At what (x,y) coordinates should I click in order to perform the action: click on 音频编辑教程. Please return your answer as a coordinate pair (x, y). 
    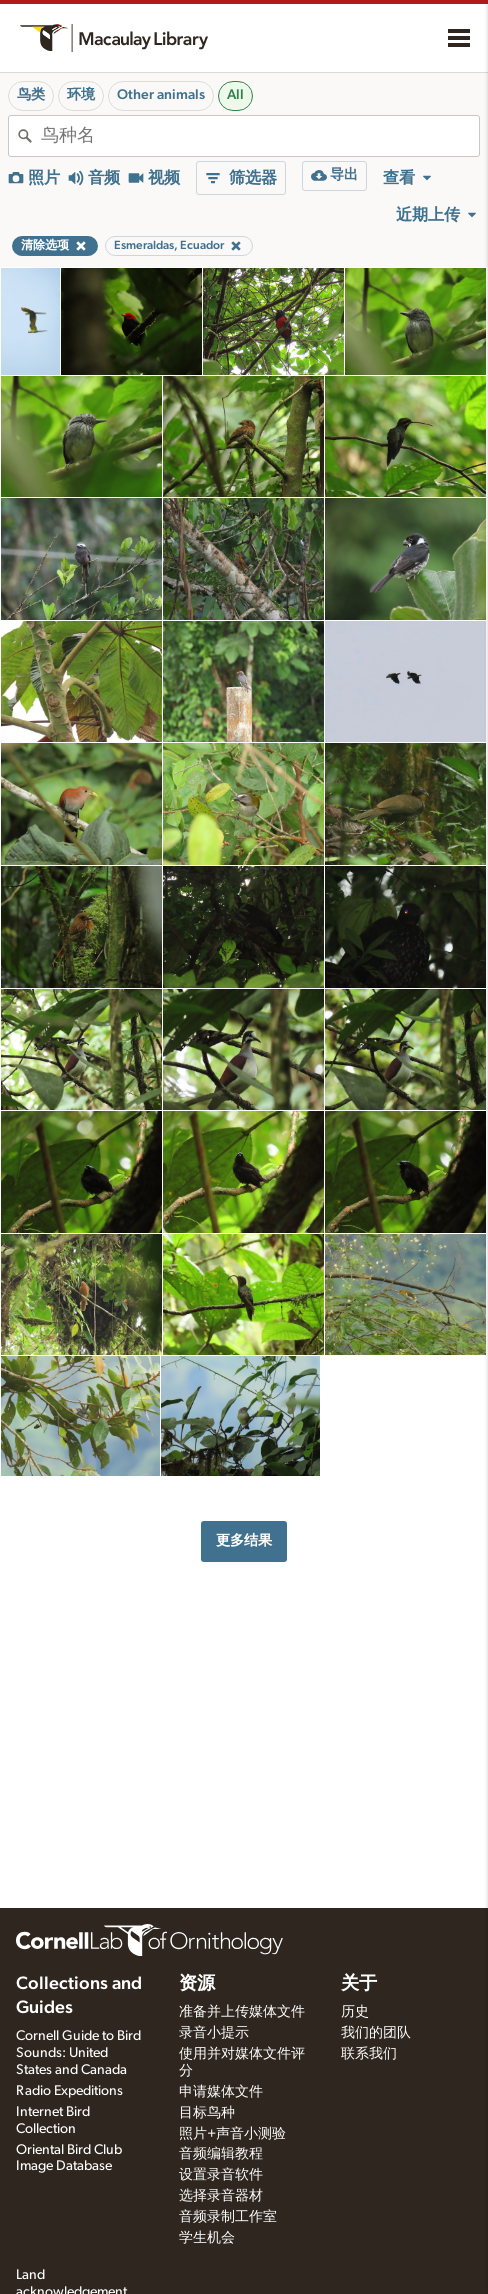
    Looking at the image, I should click on (221, 2154).